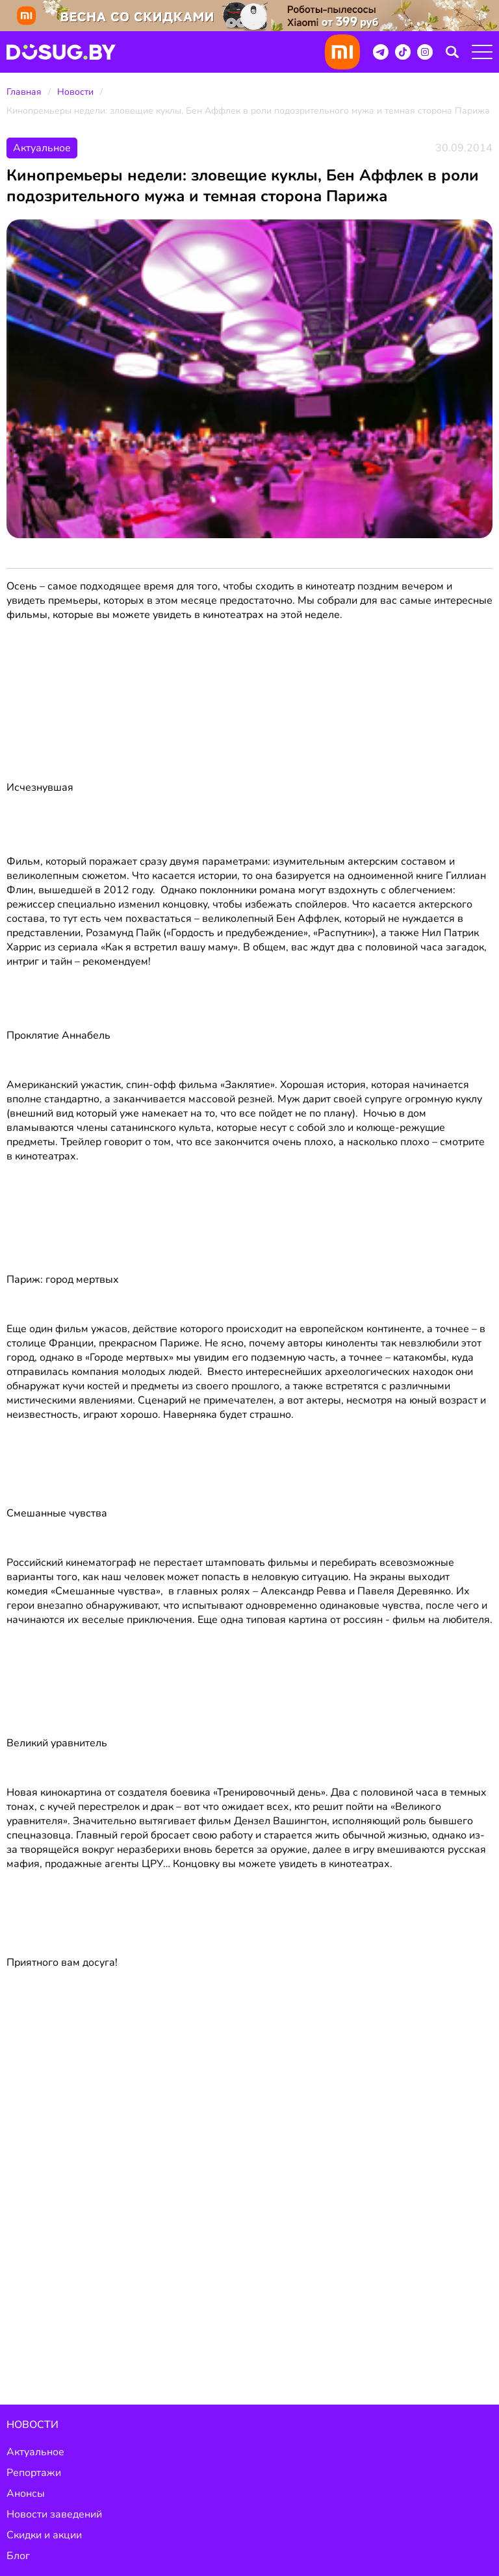  I want to click on Новости, so click(75, 92).